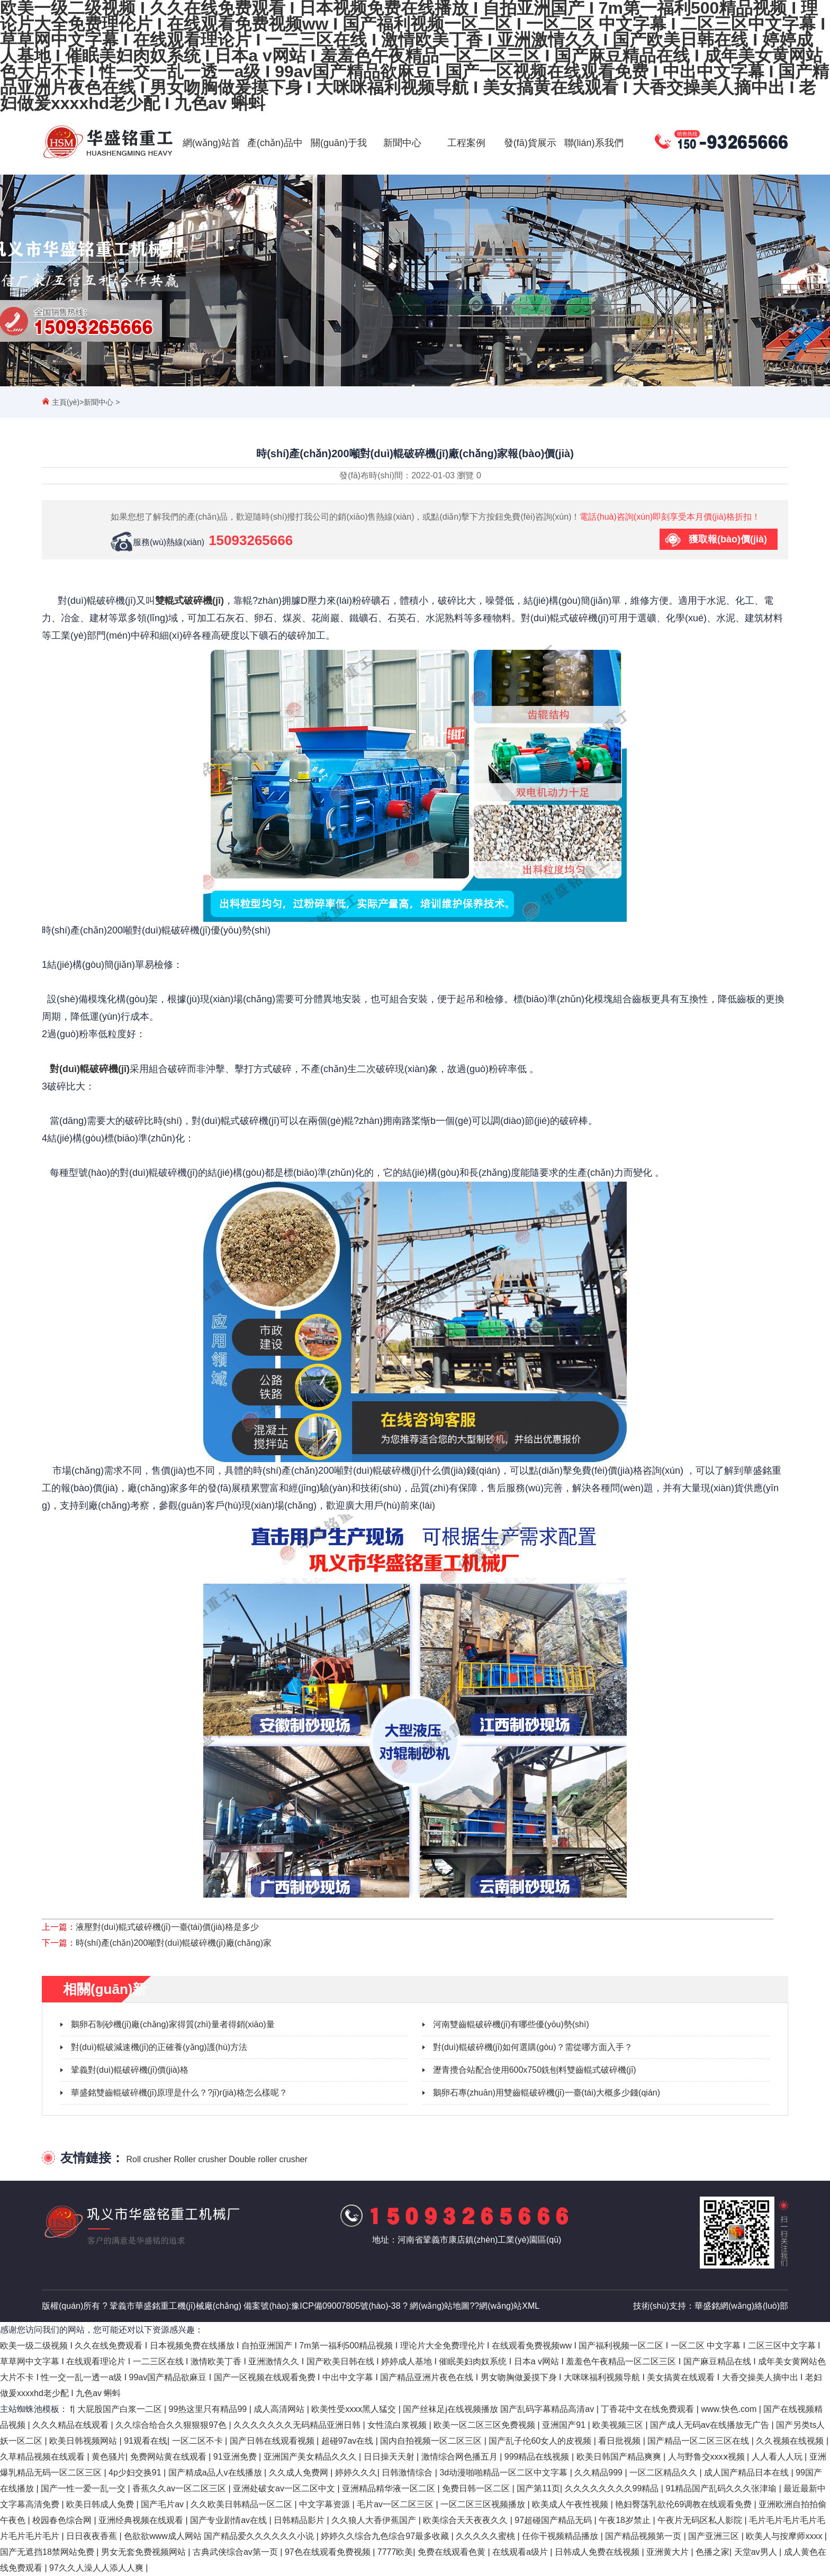 This screenshot has width=830, height=2576. What do you see at coordinates (599, 2472) in the screenshot?
I see `久久精品999` at bounding box center [599, 2472].